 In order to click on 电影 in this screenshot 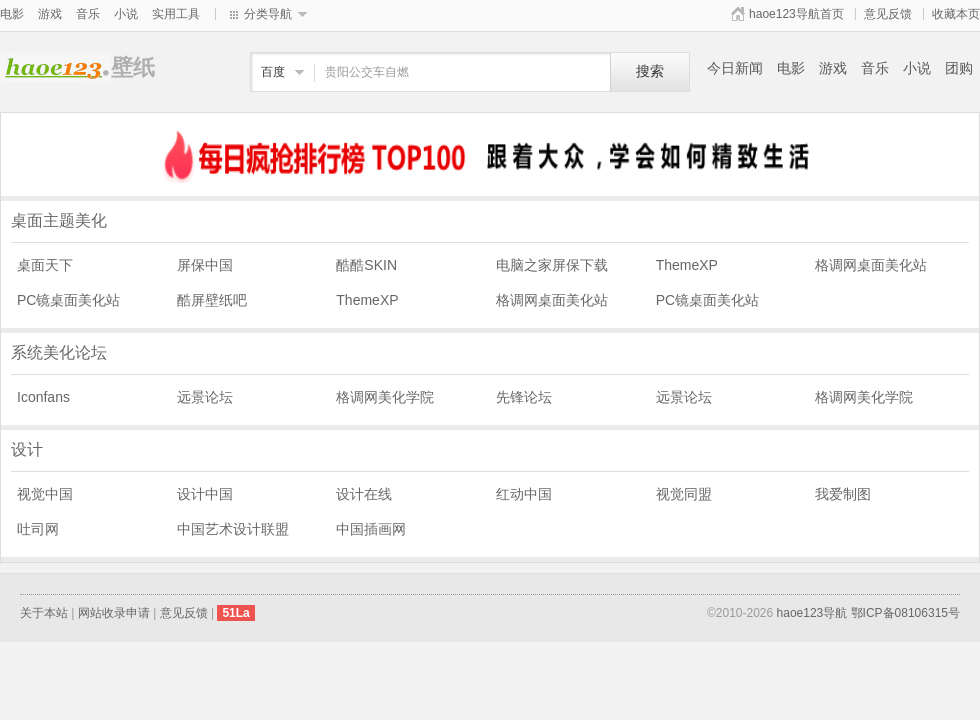, I will do `click(12, 14)`.